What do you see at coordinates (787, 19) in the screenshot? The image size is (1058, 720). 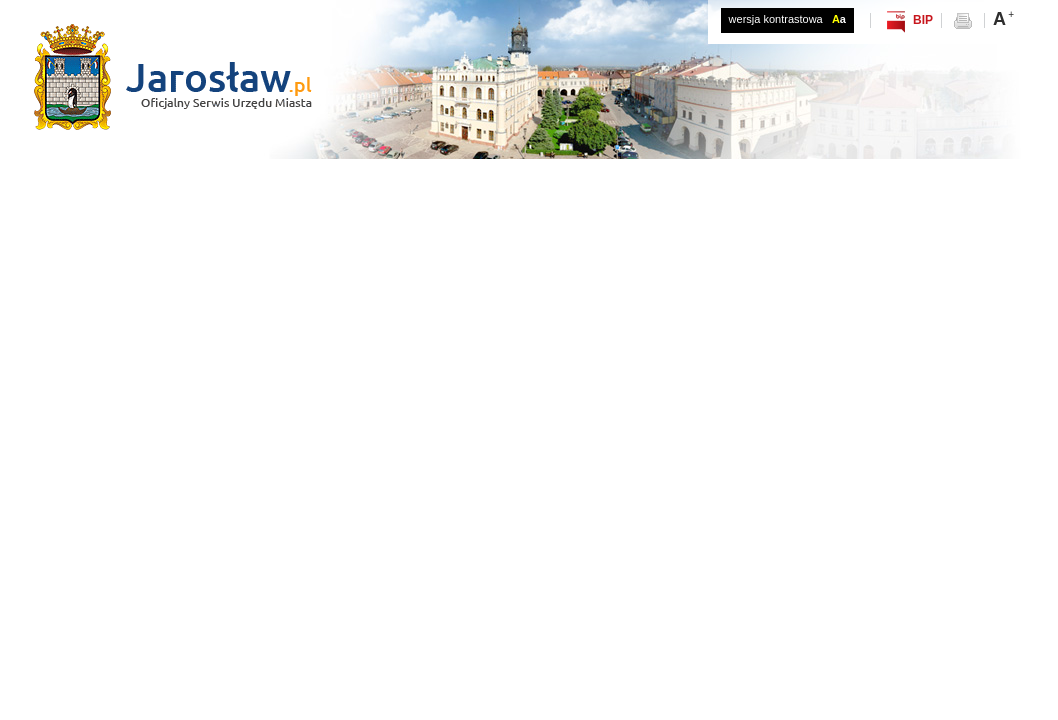 I see `wersja kontrastowa` at bounding box center [787, 19].